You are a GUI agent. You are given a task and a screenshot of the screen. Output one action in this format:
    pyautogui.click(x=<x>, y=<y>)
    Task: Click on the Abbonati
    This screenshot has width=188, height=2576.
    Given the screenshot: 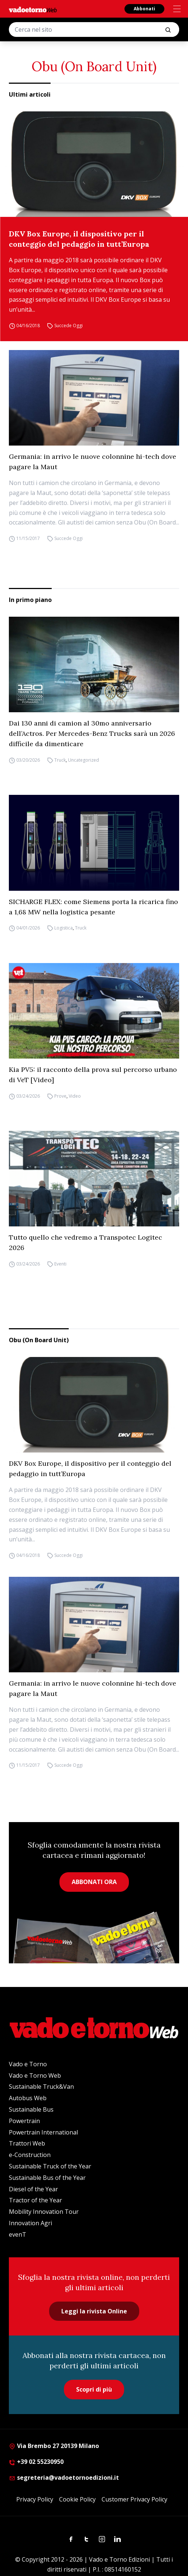 What is the action you would take?
    pyautogui.click(x=144, y=9)
    